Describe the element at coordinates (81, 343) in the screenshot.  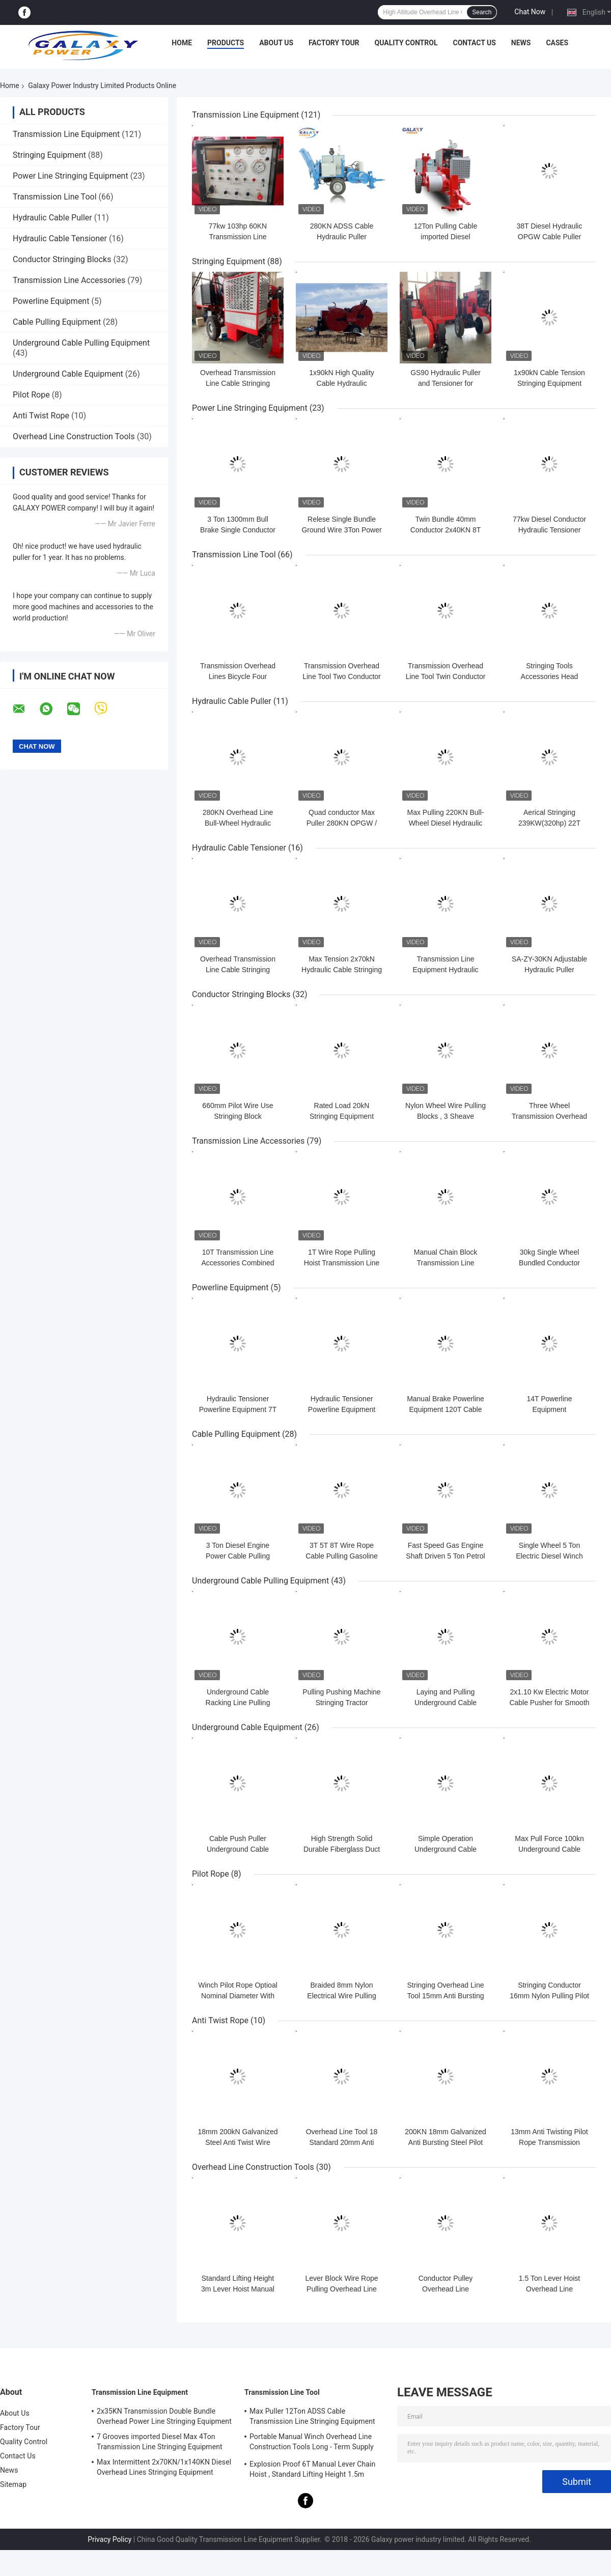
I see `Underground Cable Pulling Equipment` at that location.